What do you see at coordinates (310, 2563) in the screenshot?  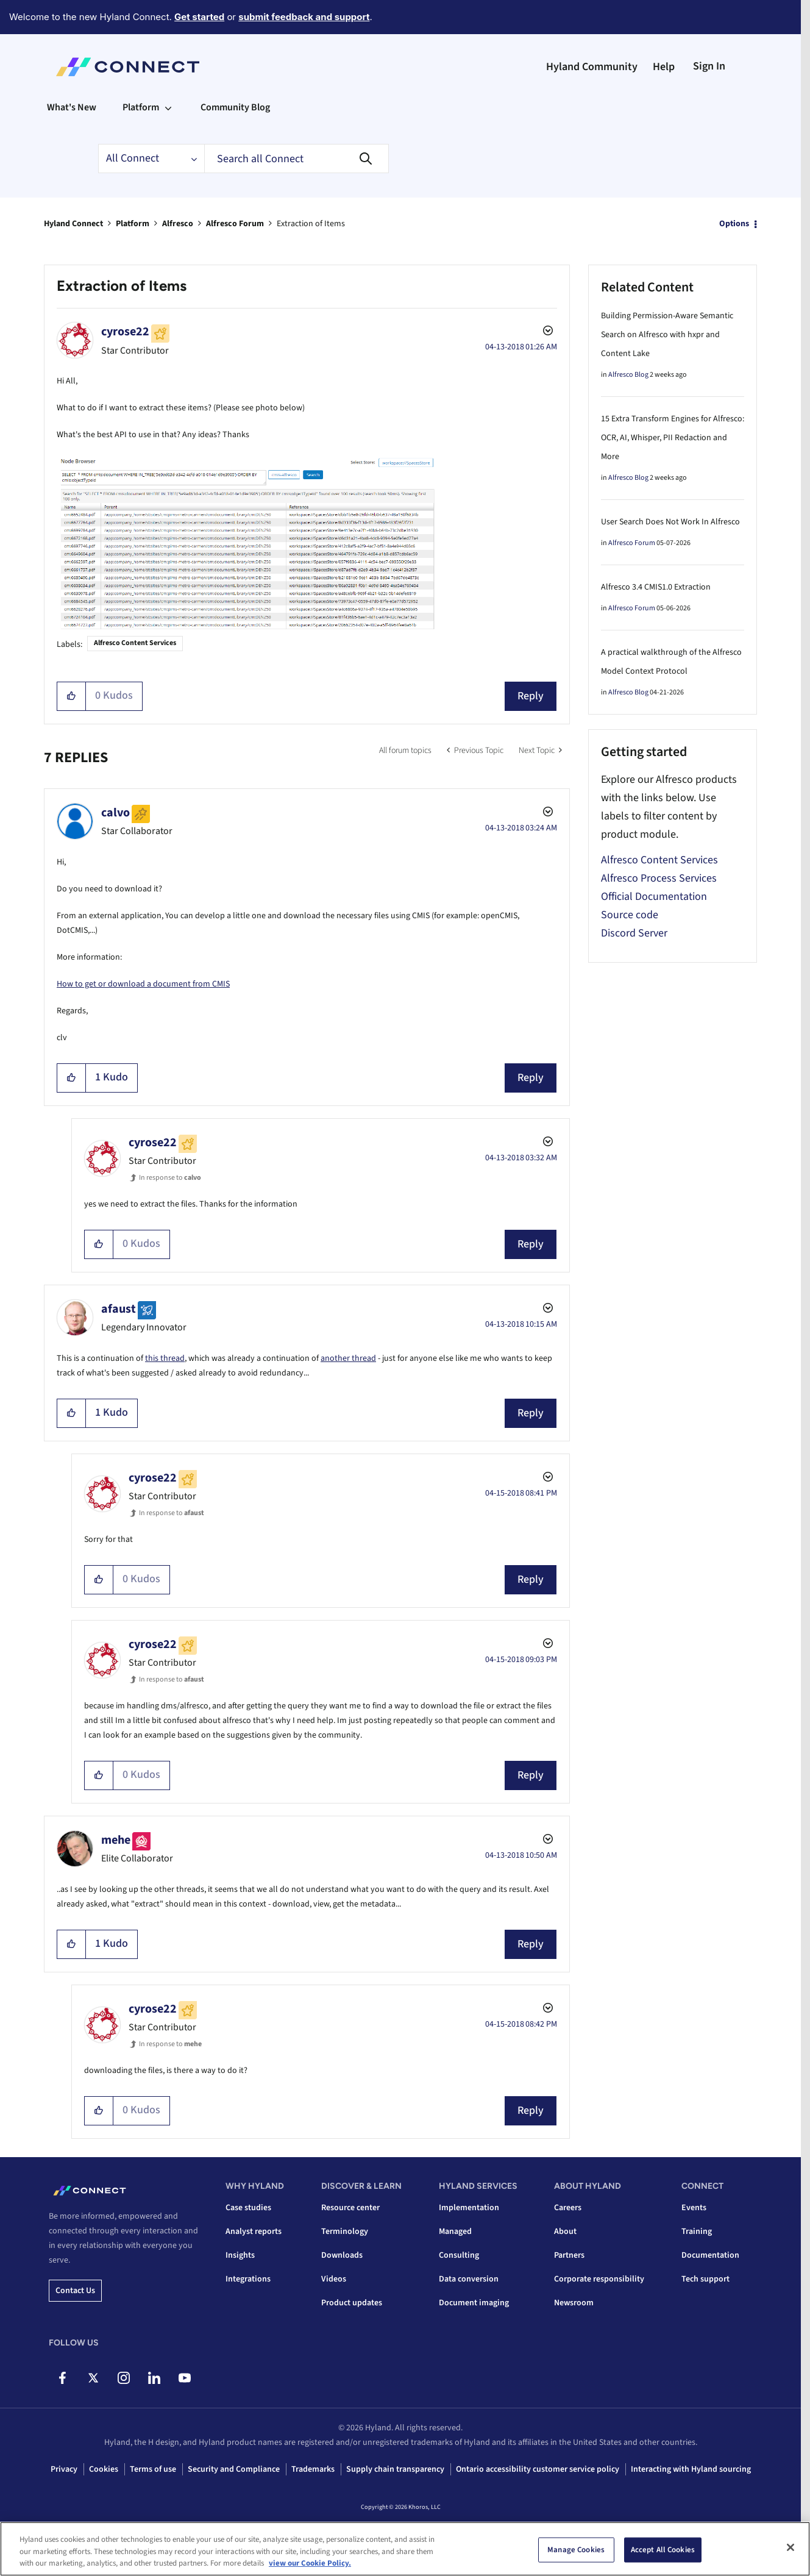 I see `view our Cookie Policy. [view our Cookie Policy, opens in a new tab]` at bounding box center [310, 2563].